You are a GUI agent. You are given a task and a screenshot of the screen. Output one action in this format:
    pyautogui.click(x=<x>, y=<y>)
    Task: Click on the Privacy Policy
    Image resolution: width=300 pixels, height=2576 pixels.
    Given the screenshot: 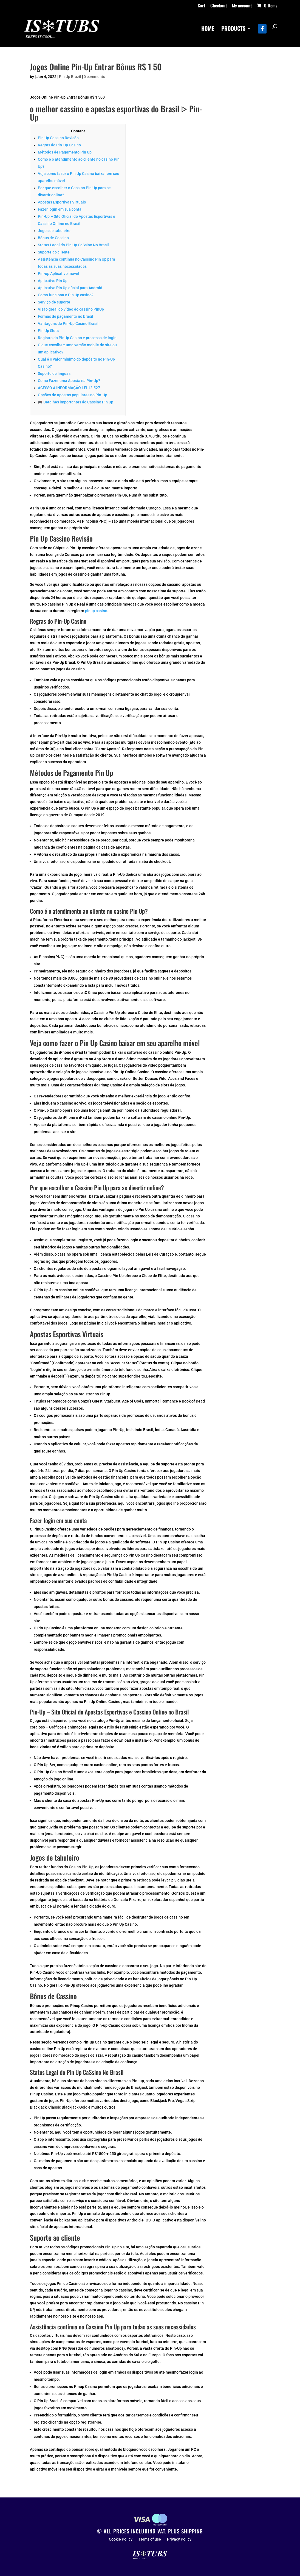 What is the action you would take?
    pyautogui.click(x=179, y=2539)
    